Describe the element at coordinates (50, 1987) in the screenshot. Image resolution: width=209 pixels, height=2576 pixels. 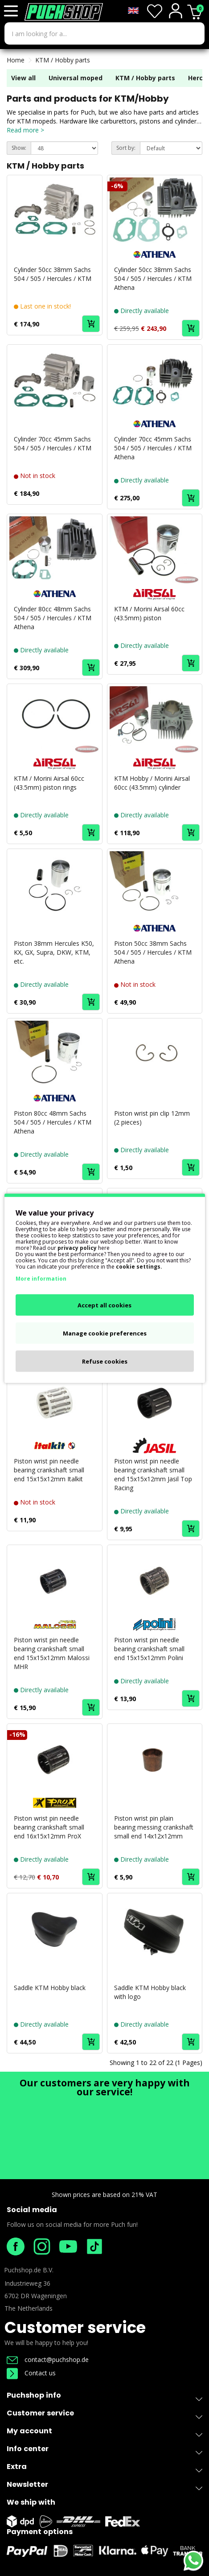
I see `Saddle KTM Hobby black` at that location.